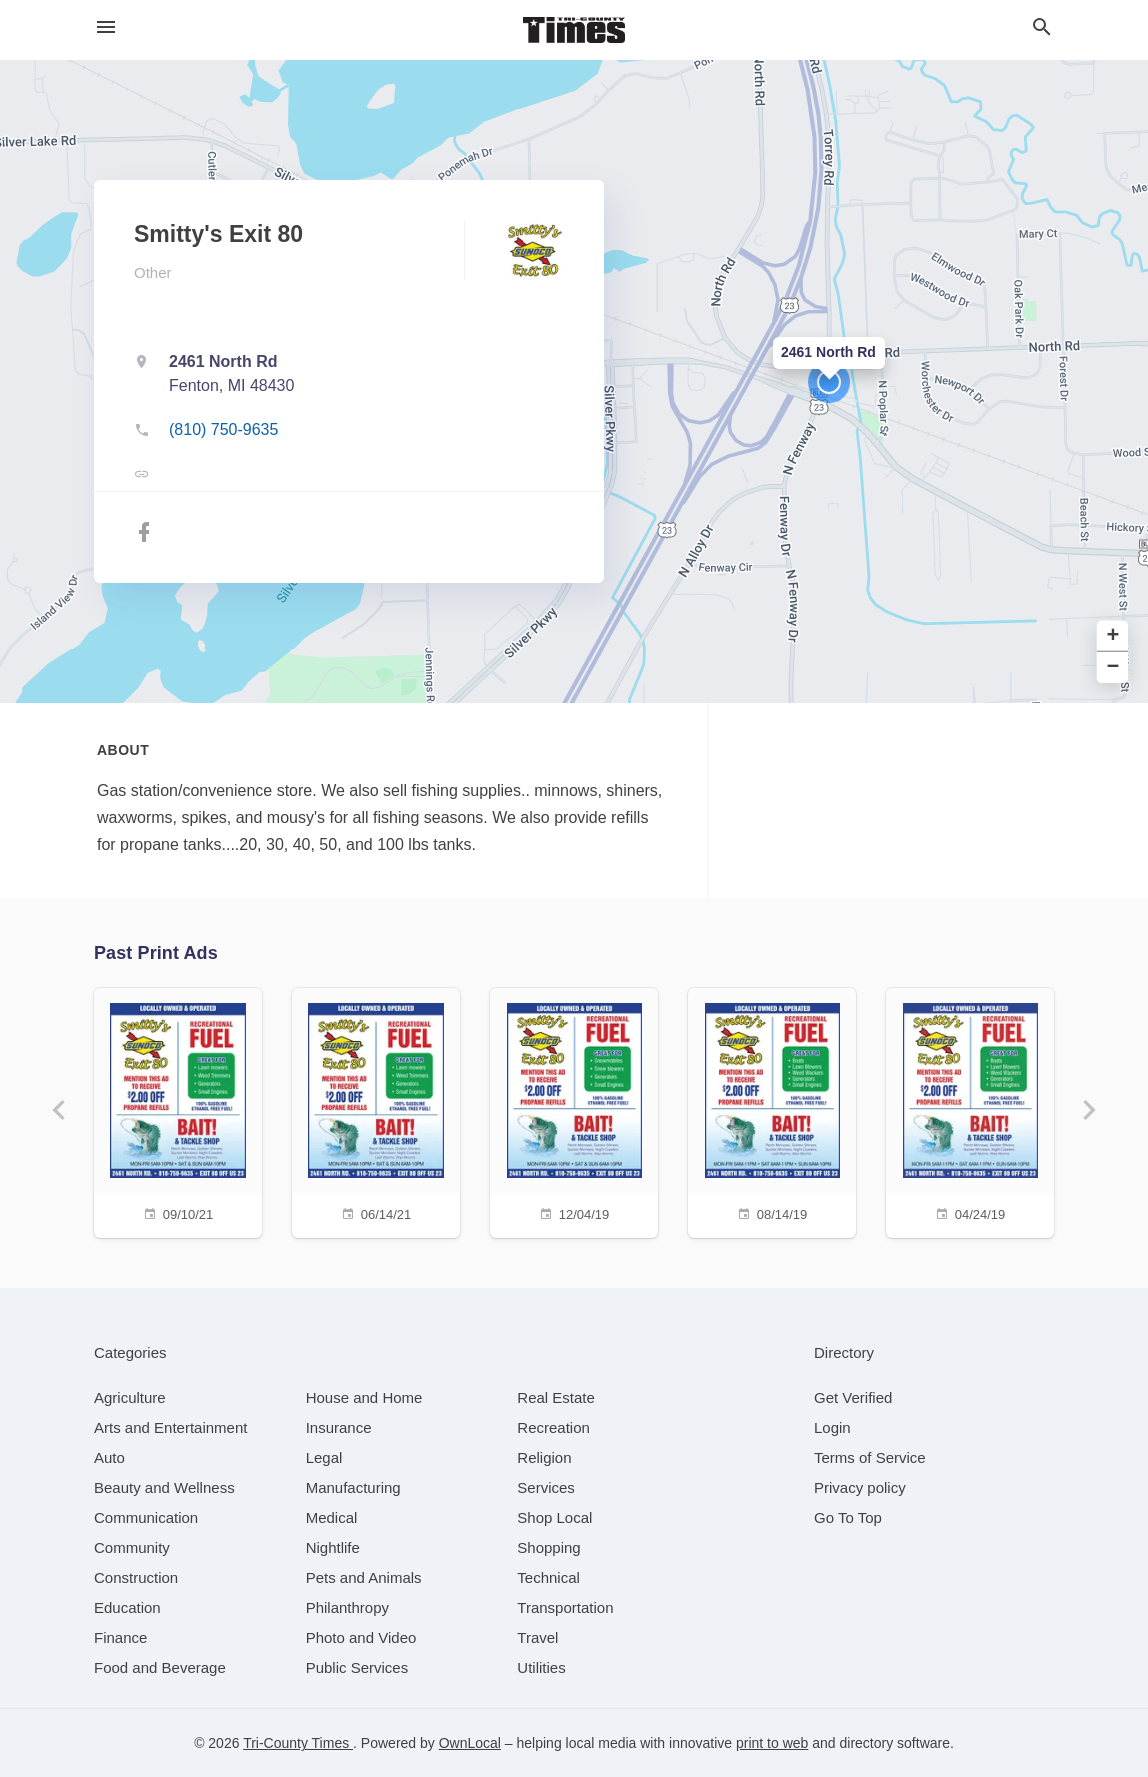 This screenshot has width=1148, height=1777. I want to click on [06/14/21], so click(376, 1110).